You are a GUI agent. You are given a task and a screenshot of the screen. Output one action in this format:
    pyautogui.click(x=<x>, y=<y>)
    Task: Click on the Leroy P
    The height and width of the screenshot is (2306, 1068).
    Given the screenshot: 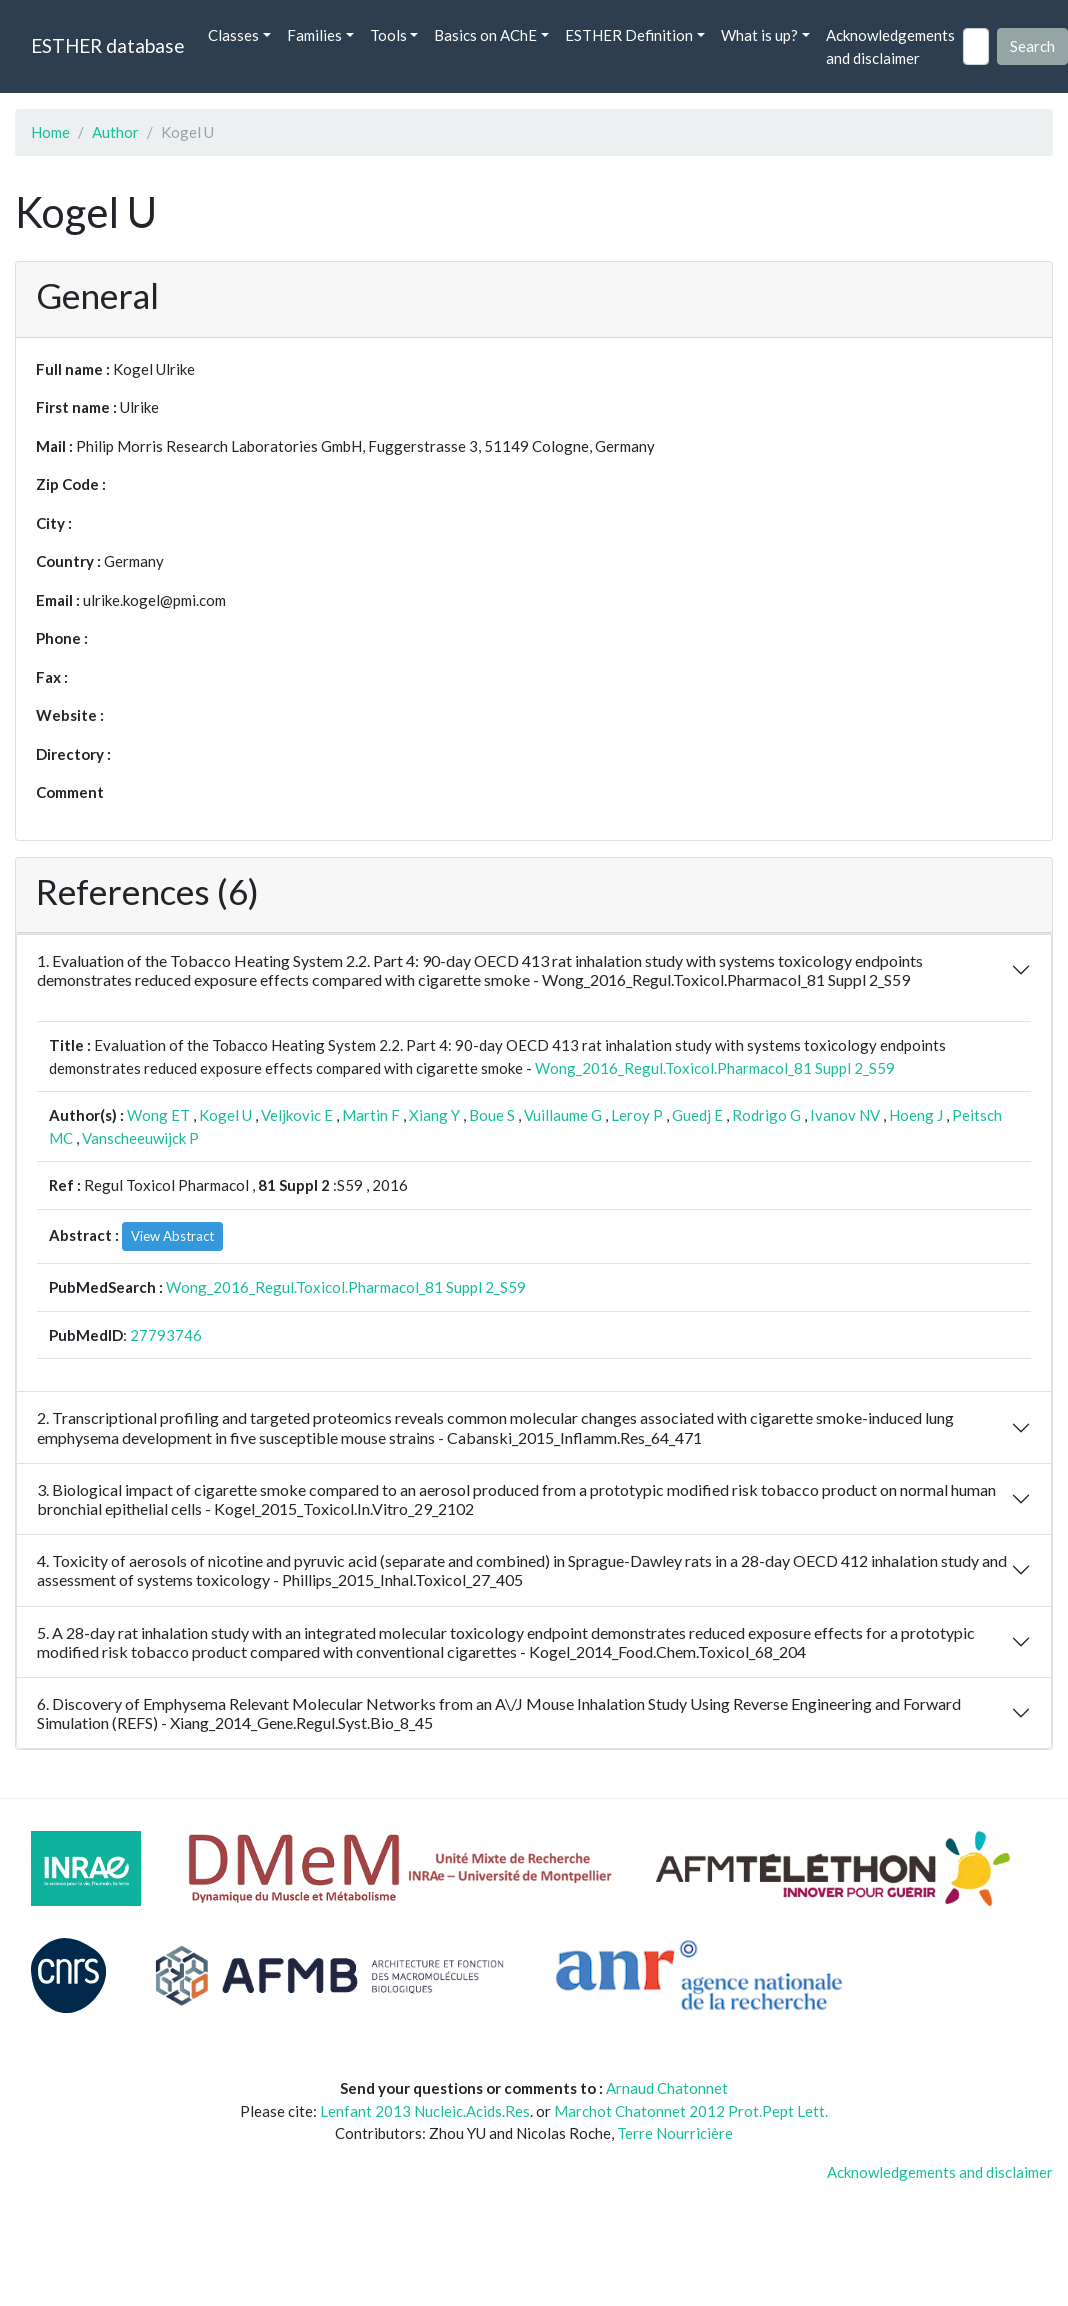 What is the action you would take?
    pyautogui.click(x=637, y=1115)
    